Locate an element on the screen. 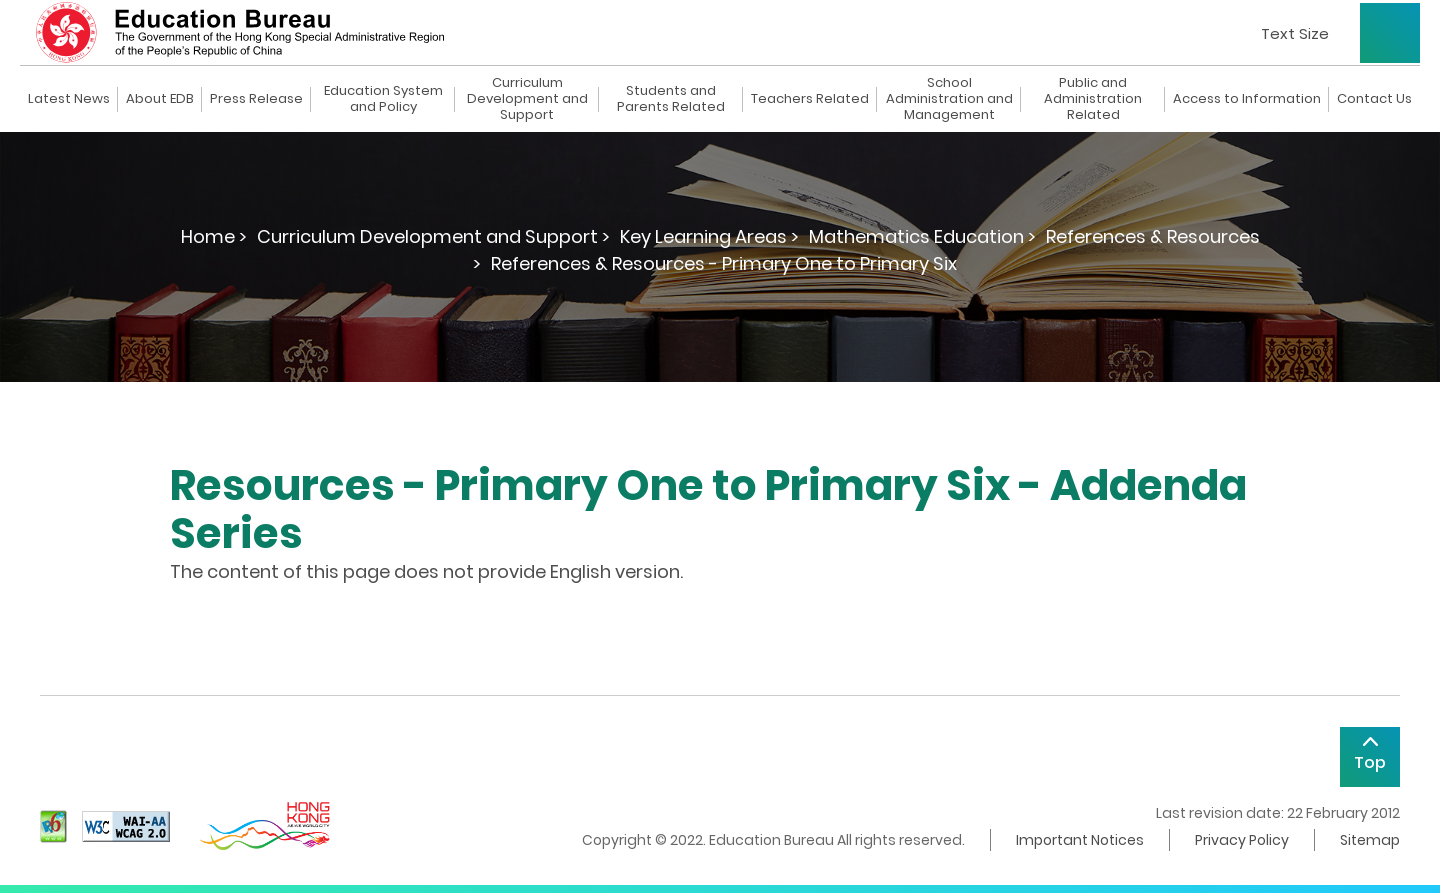 This screenshot has height=893, width=1440. Press Release is located at coordinates (256, 99).